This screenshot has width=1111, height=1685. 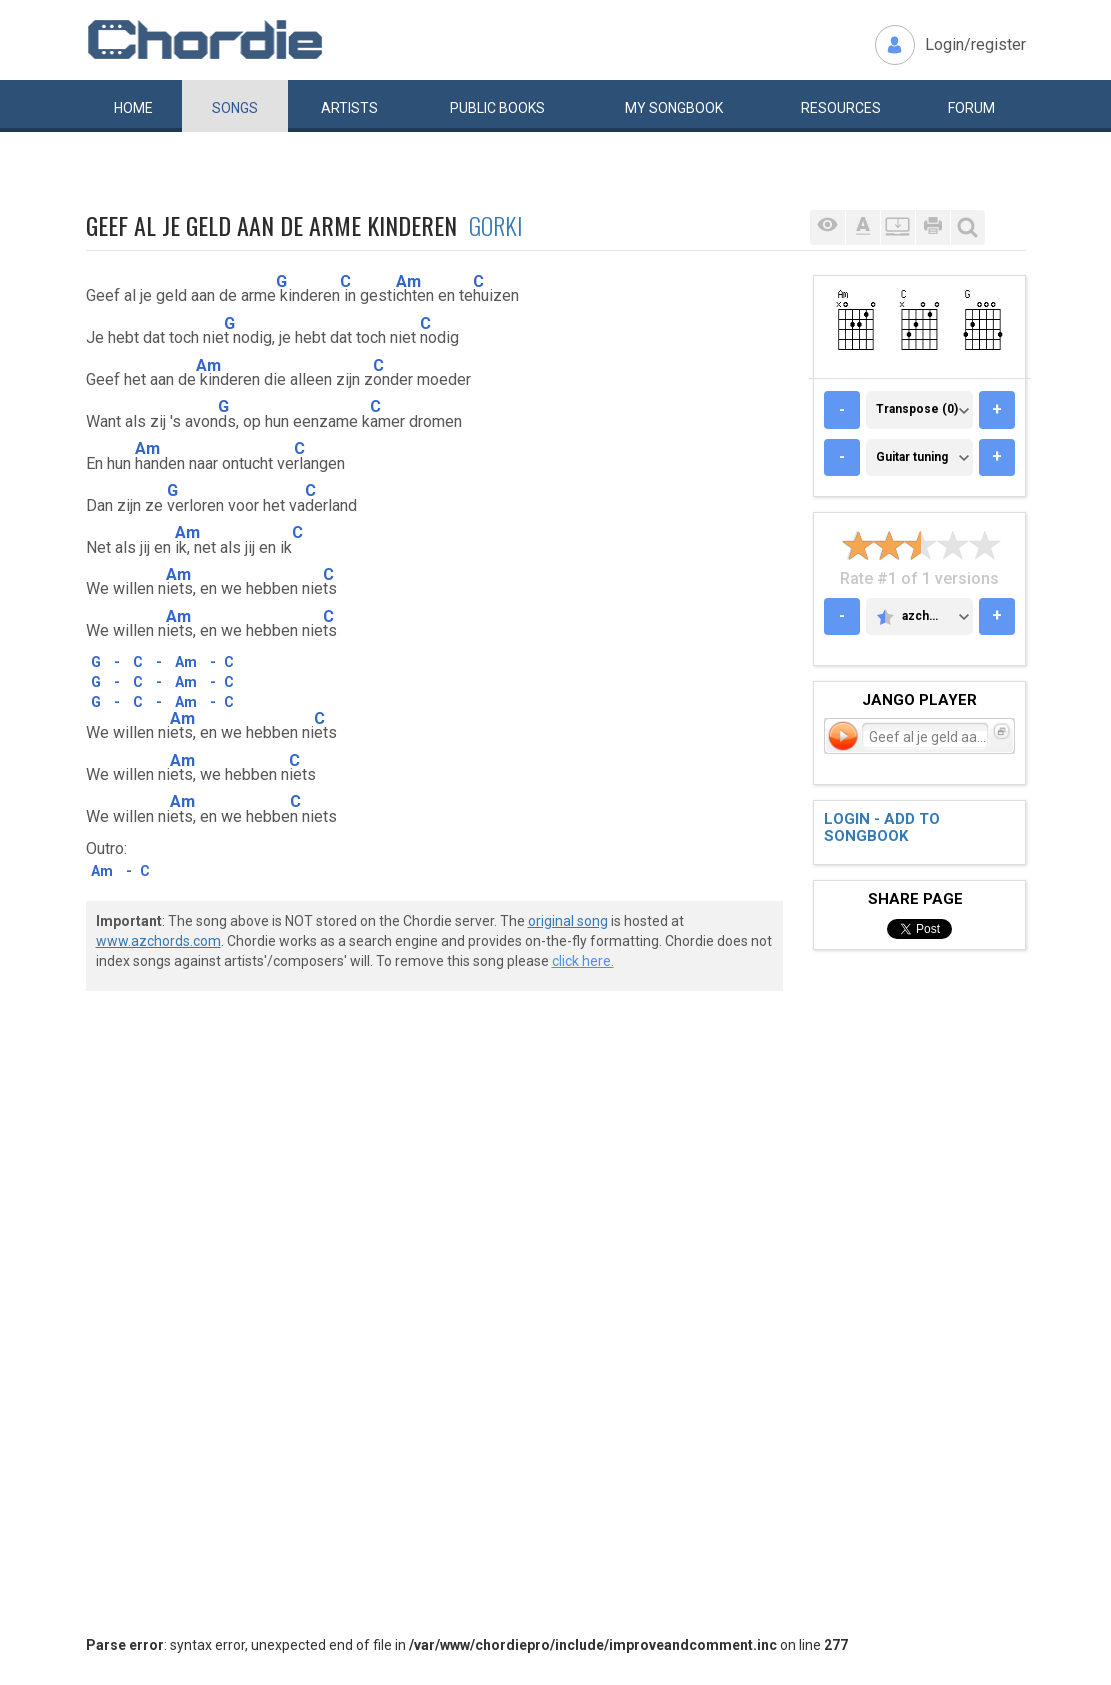 What do you see at coordinates (975, 44) in the screenshot?
I see `Login/register` at bounding box center [975, 44].